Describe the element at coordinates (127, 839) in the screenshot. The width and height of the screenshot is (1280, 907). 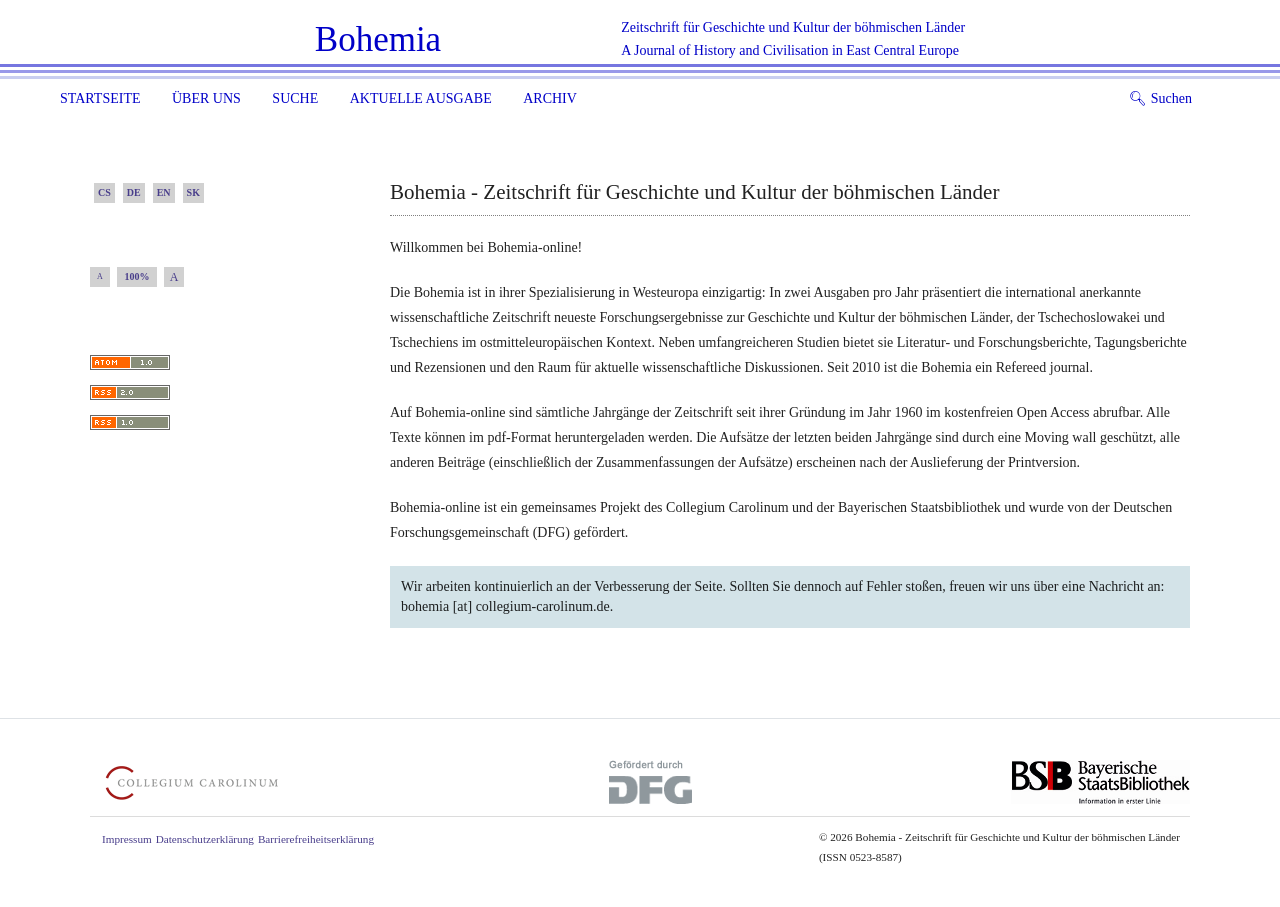
I see `Impressum` at that location.